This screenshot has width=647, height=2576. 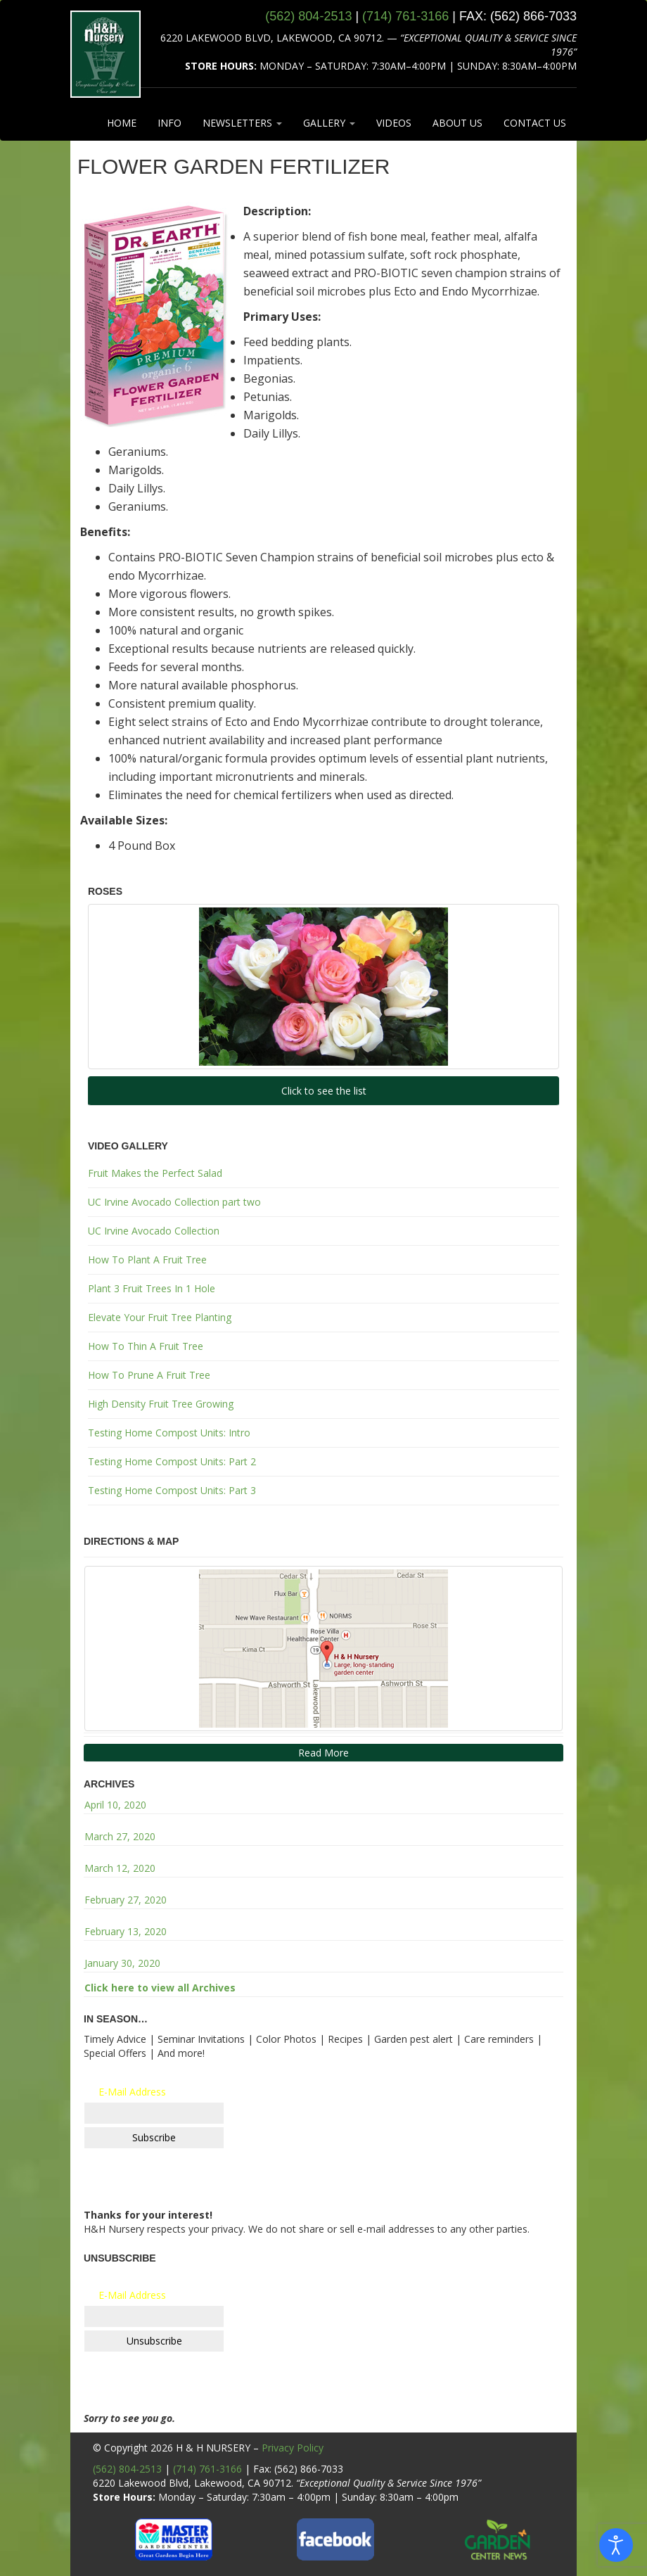 What do you see at coordinates (169, 122) in the screenshot?
I see `INFO` at bounding box center [169, 122].